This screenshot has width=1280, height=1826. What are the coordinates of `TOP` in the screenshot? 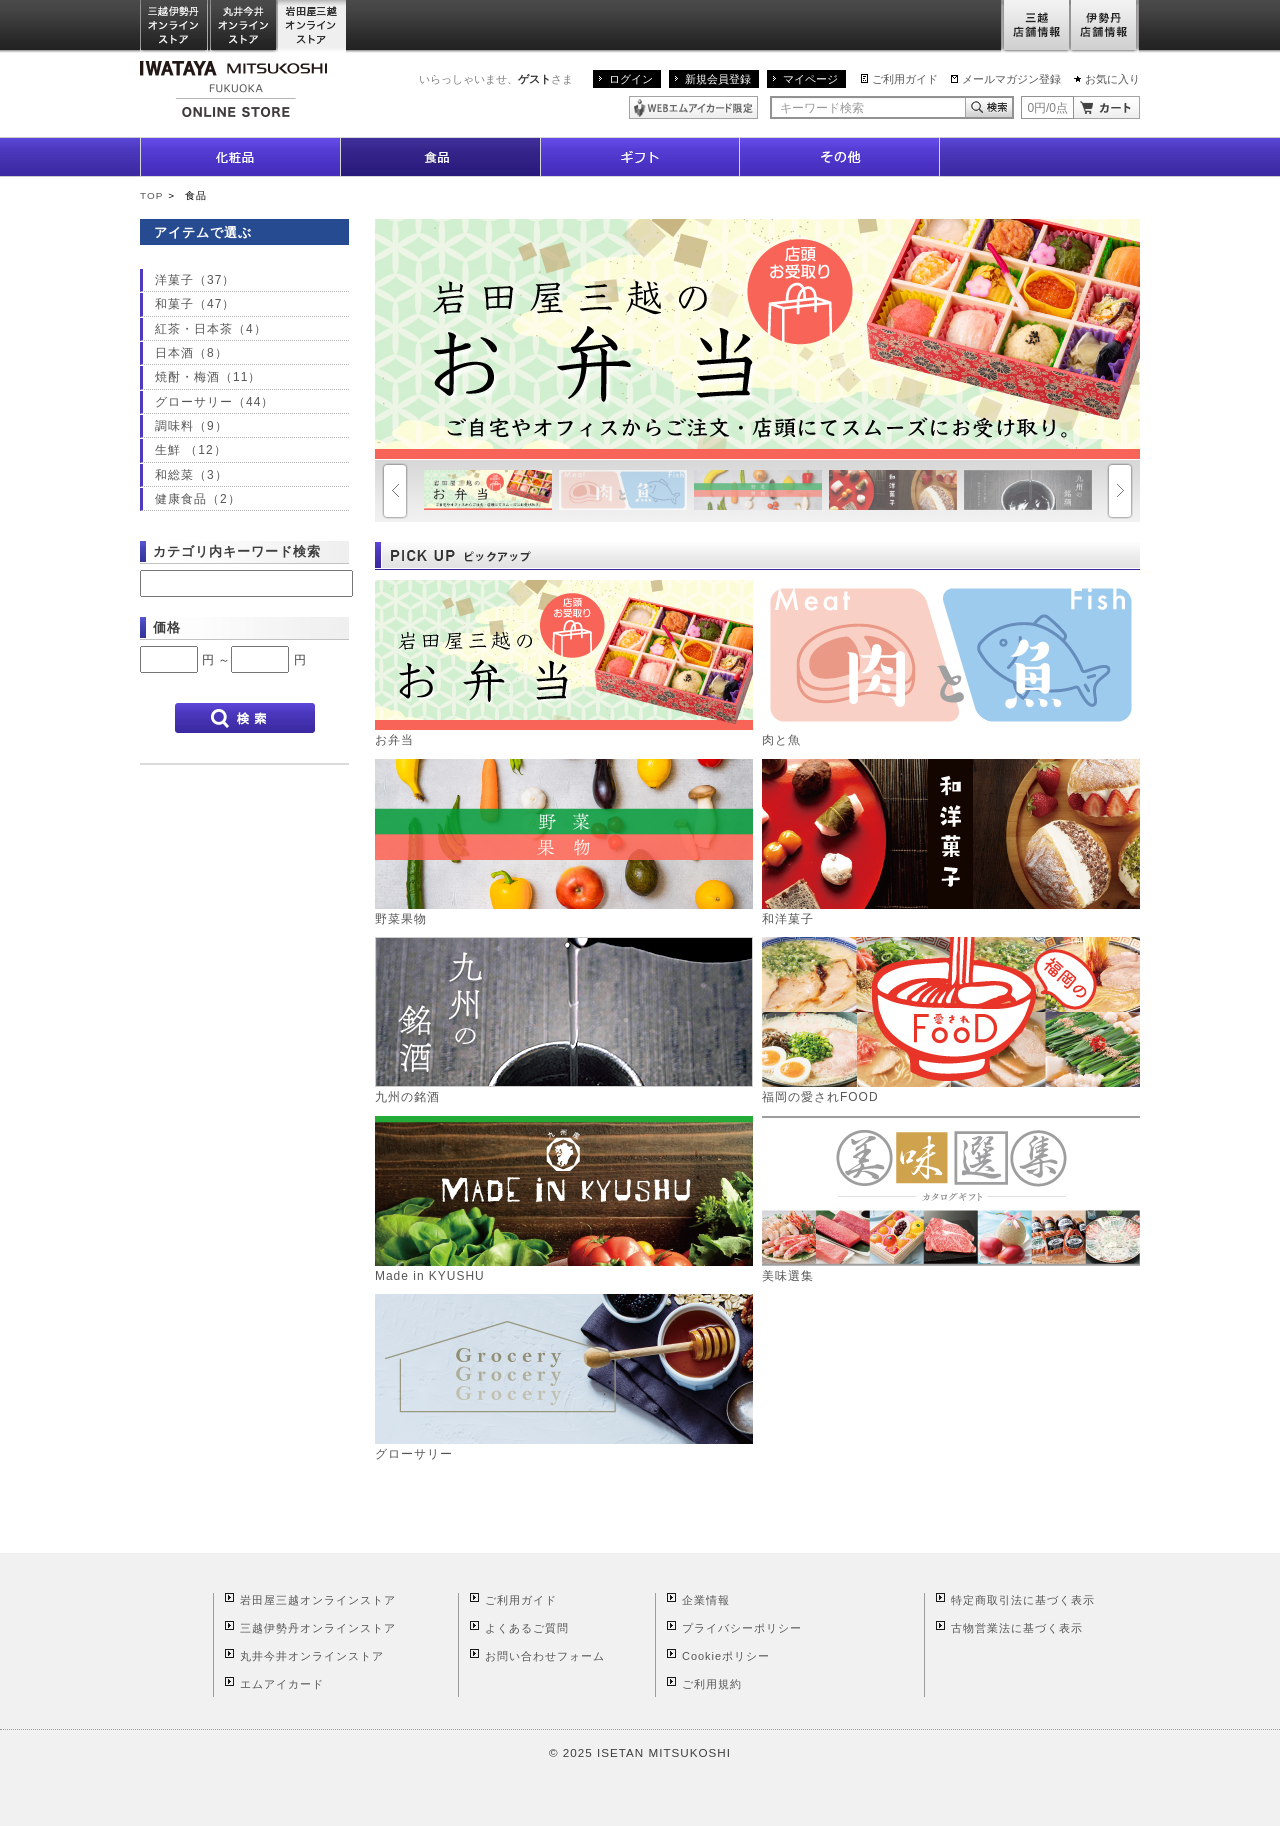 It's located at (151, 195).